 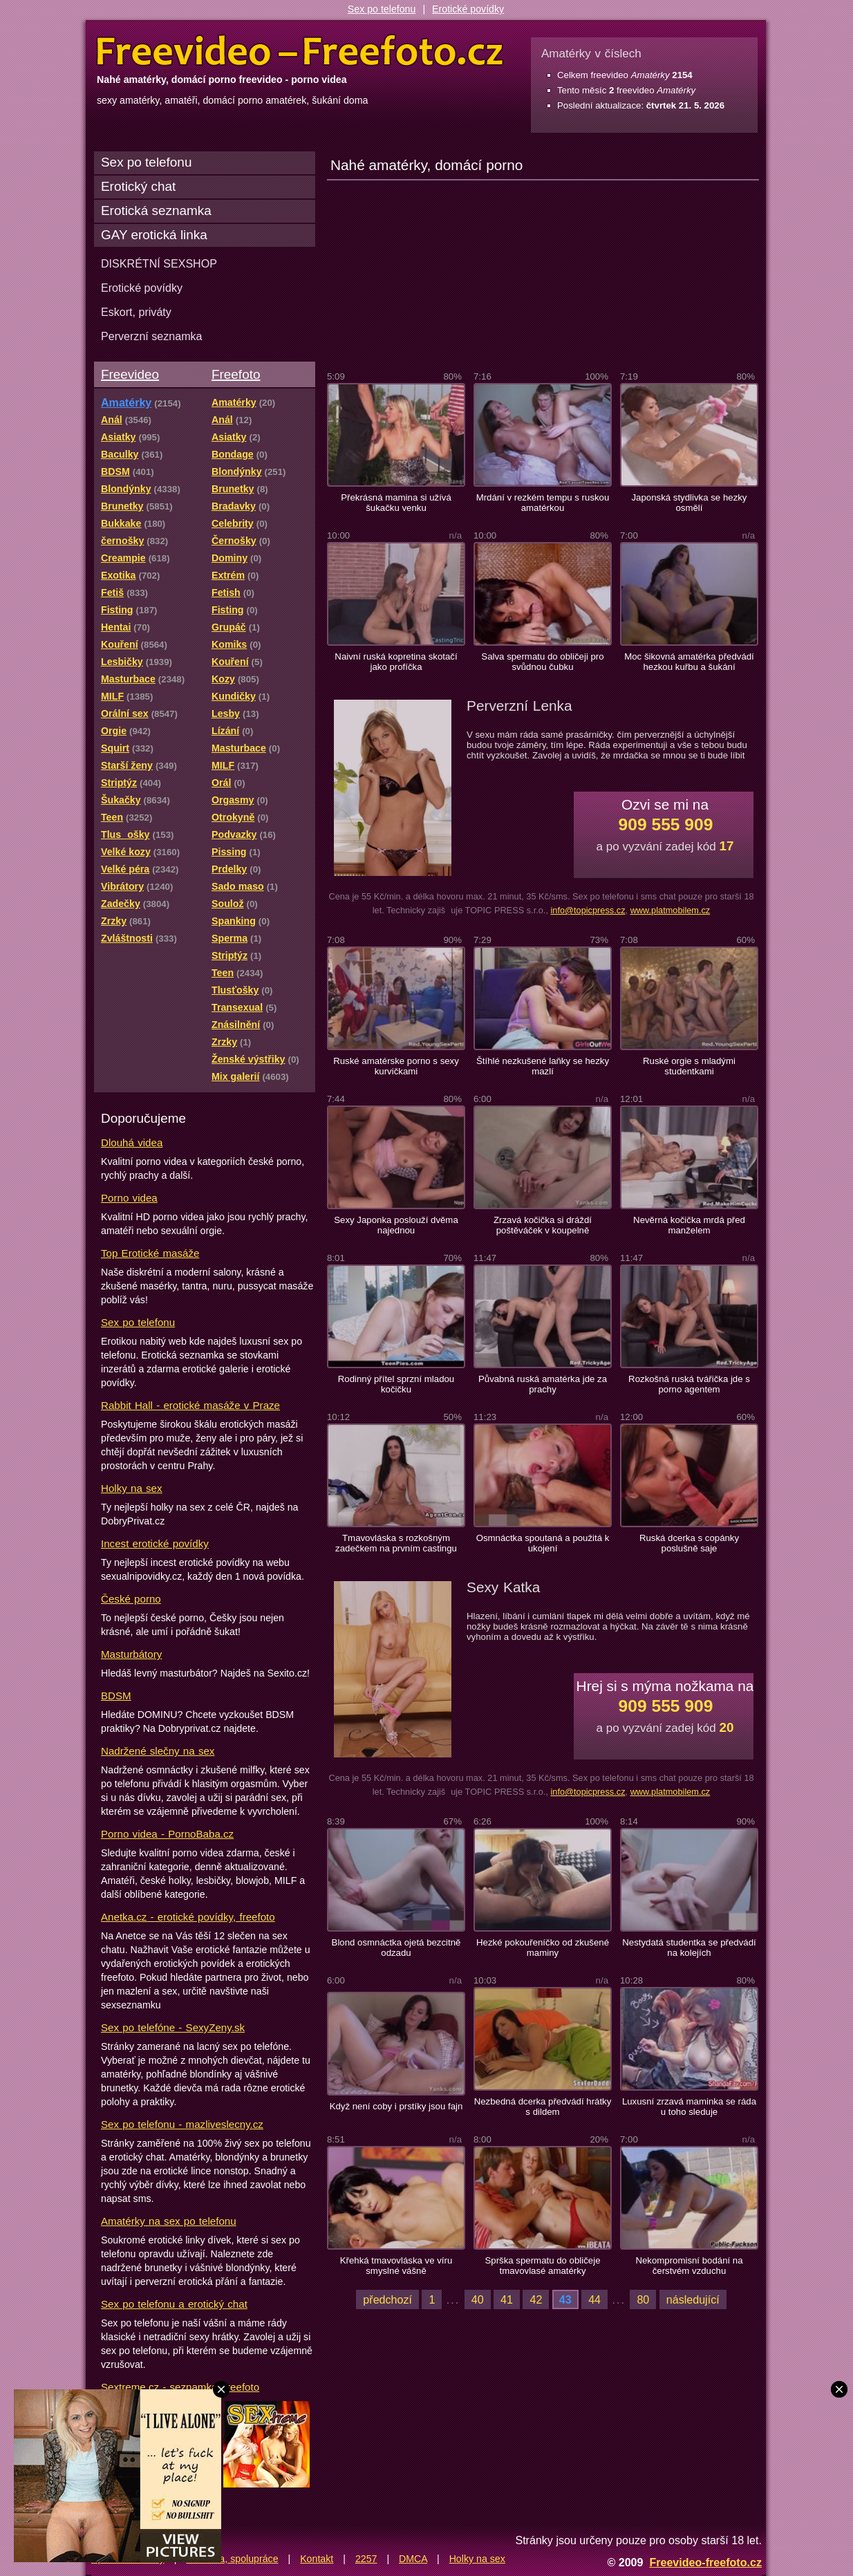 What do you see at coordinates (396, 2265) in the screenshot?
I see `Křehká tmavovláska ve víru smyslné vášně` at bounding box center [396, 2265].